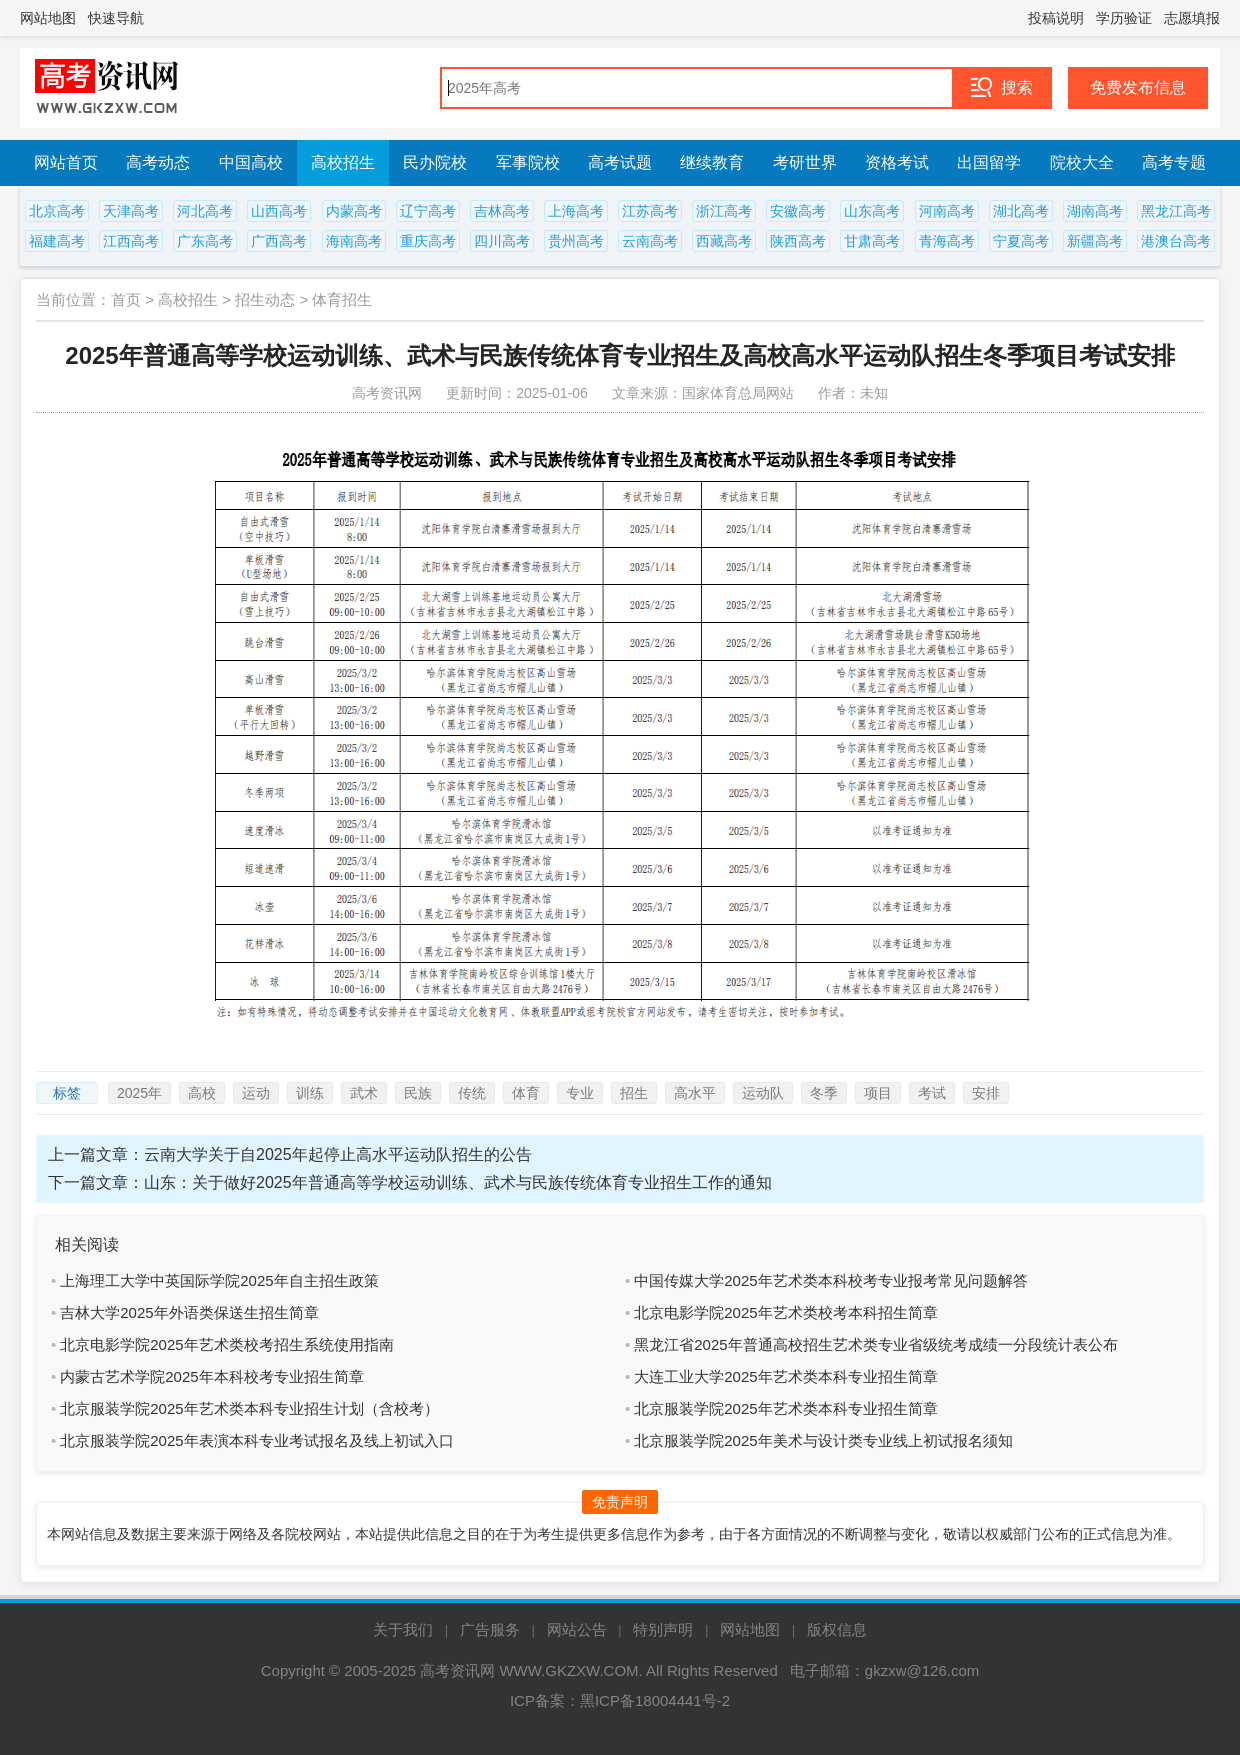 The width and height of the screenshot is (1240, 1755). I want to click on 高水平, so click(695, 1093).